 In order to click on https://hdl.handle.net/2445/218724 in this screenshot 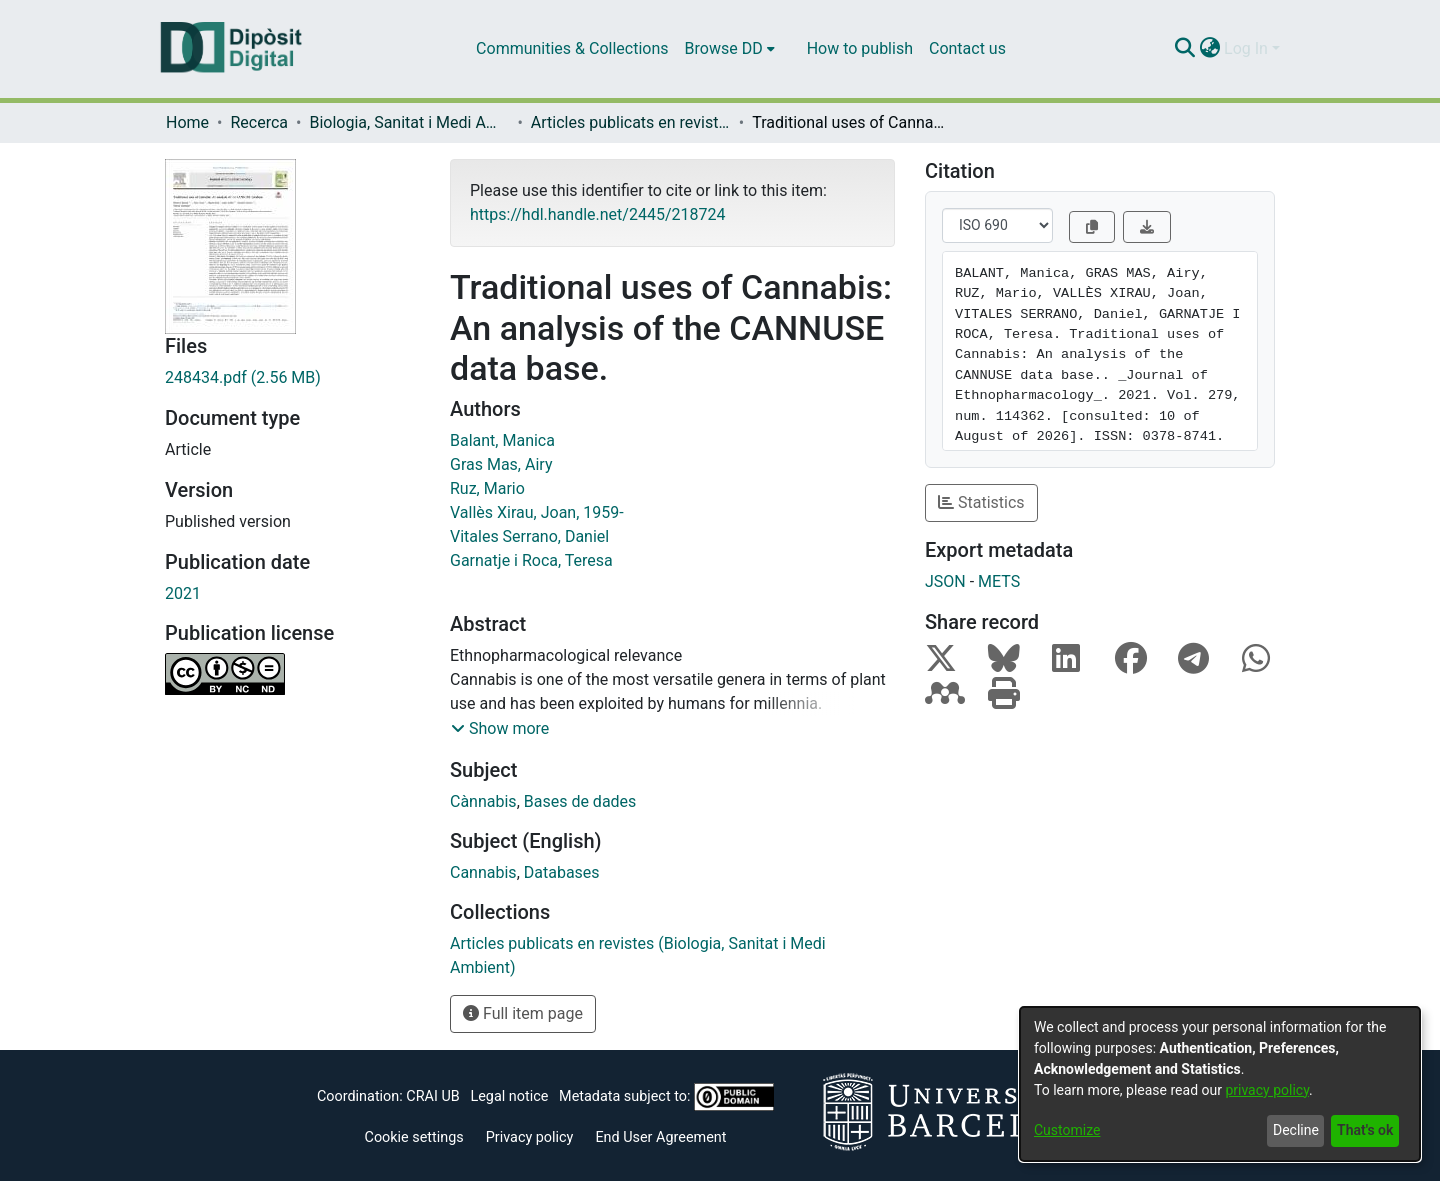, I will do `click(597, 214)`.